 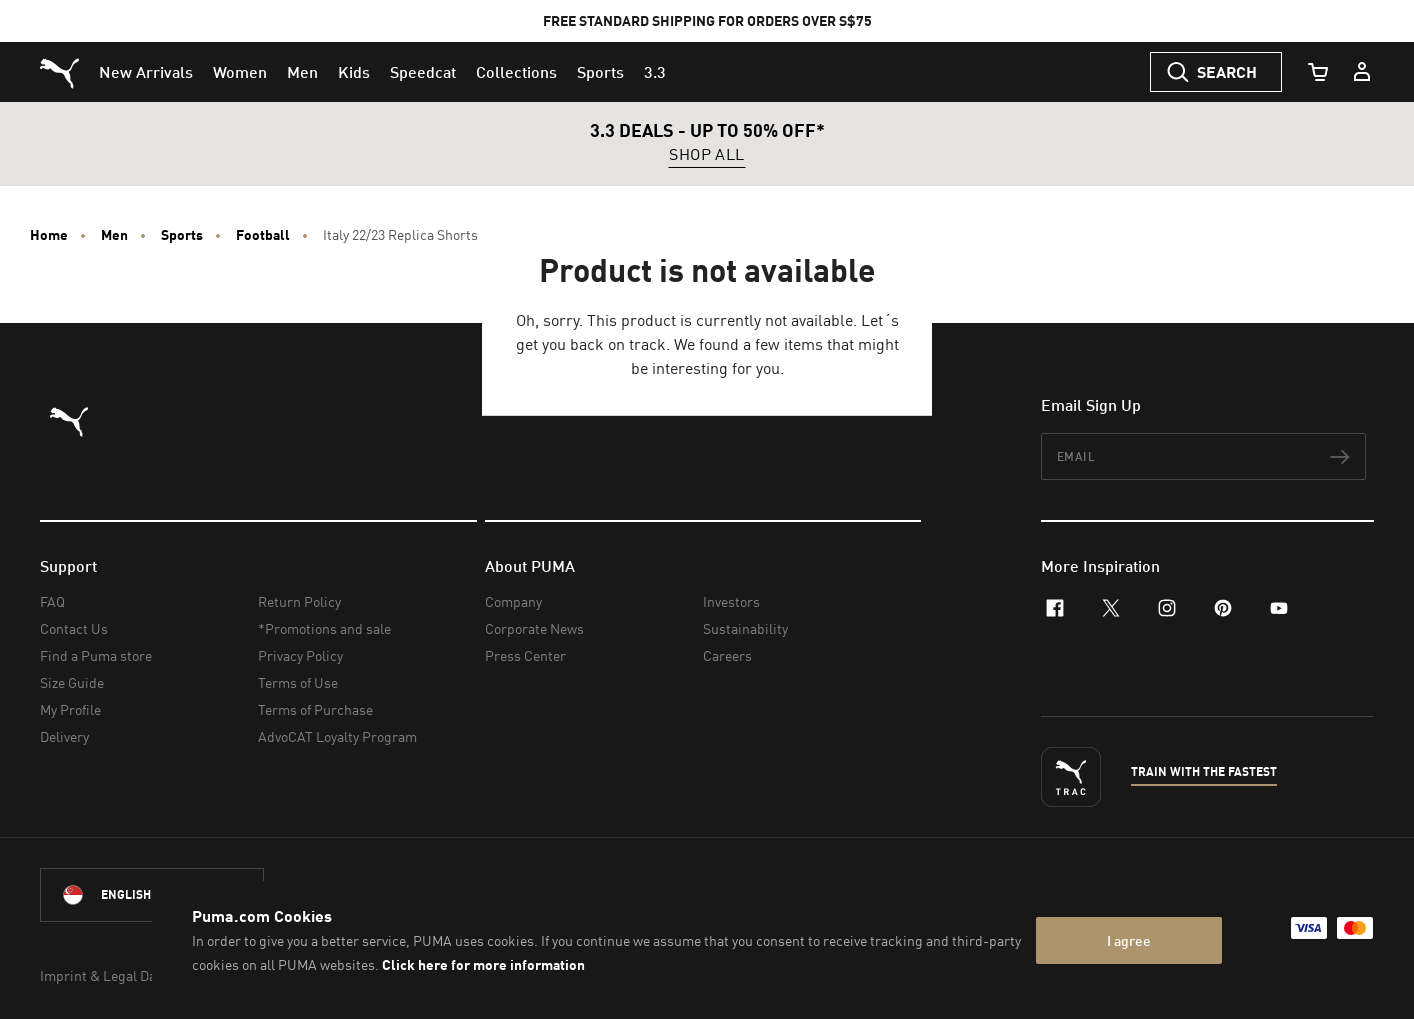 What do you see at coordinates (182, 235) in the screenshot?
I see `Sports` at bounding box center [182, 235].